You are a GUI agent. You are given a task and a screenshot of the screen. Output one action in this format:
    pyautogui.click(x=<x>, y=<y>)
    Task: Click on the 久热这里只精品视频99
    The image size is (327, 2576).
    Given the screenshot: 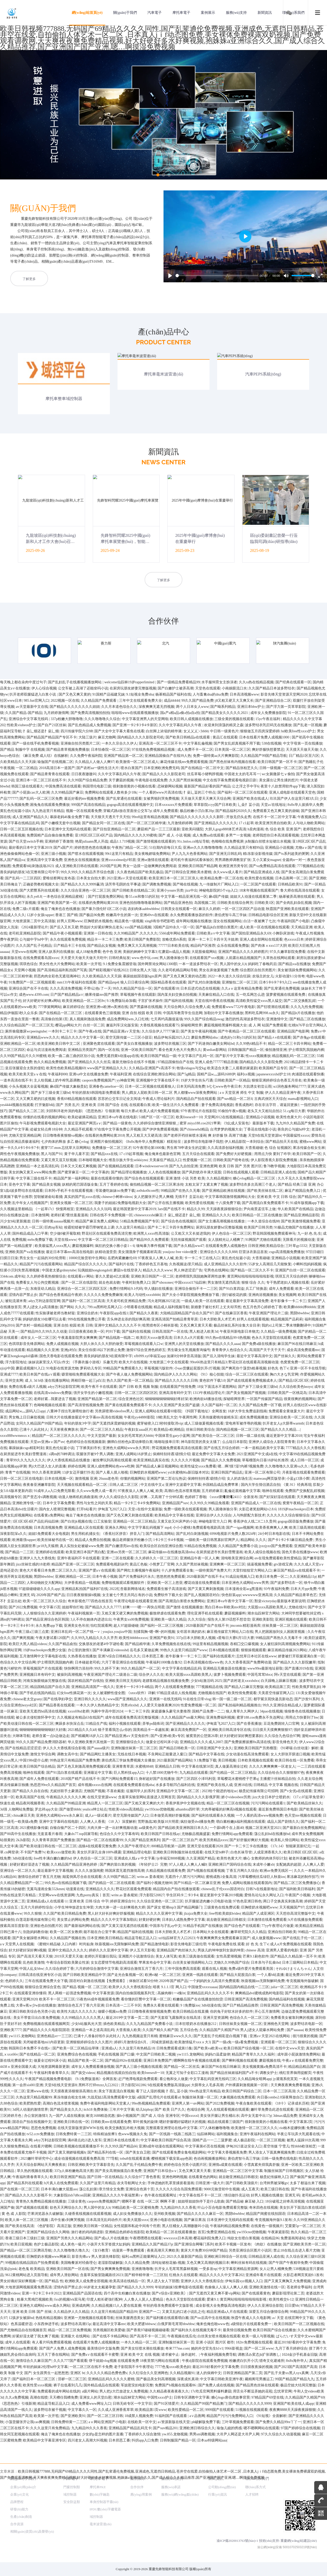 What is the action you would take?
    pyautogui.click(x=34, y=2230)
    